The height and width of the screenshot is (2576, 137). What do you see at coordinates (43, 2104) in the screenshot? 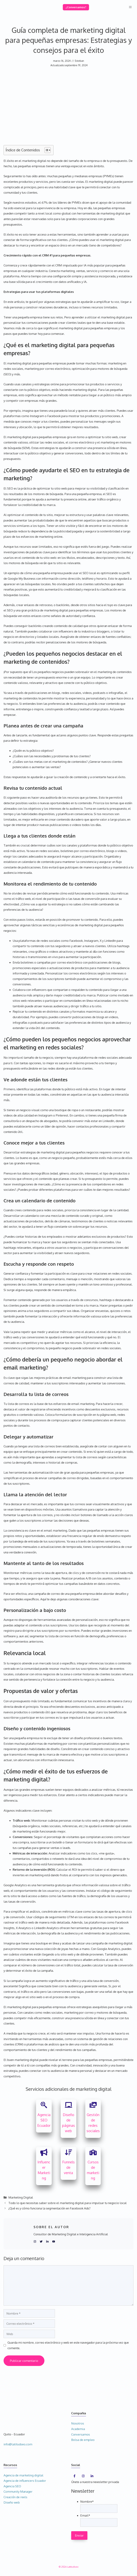
I see `[searchengin]` at bounding box center [43, 2104].